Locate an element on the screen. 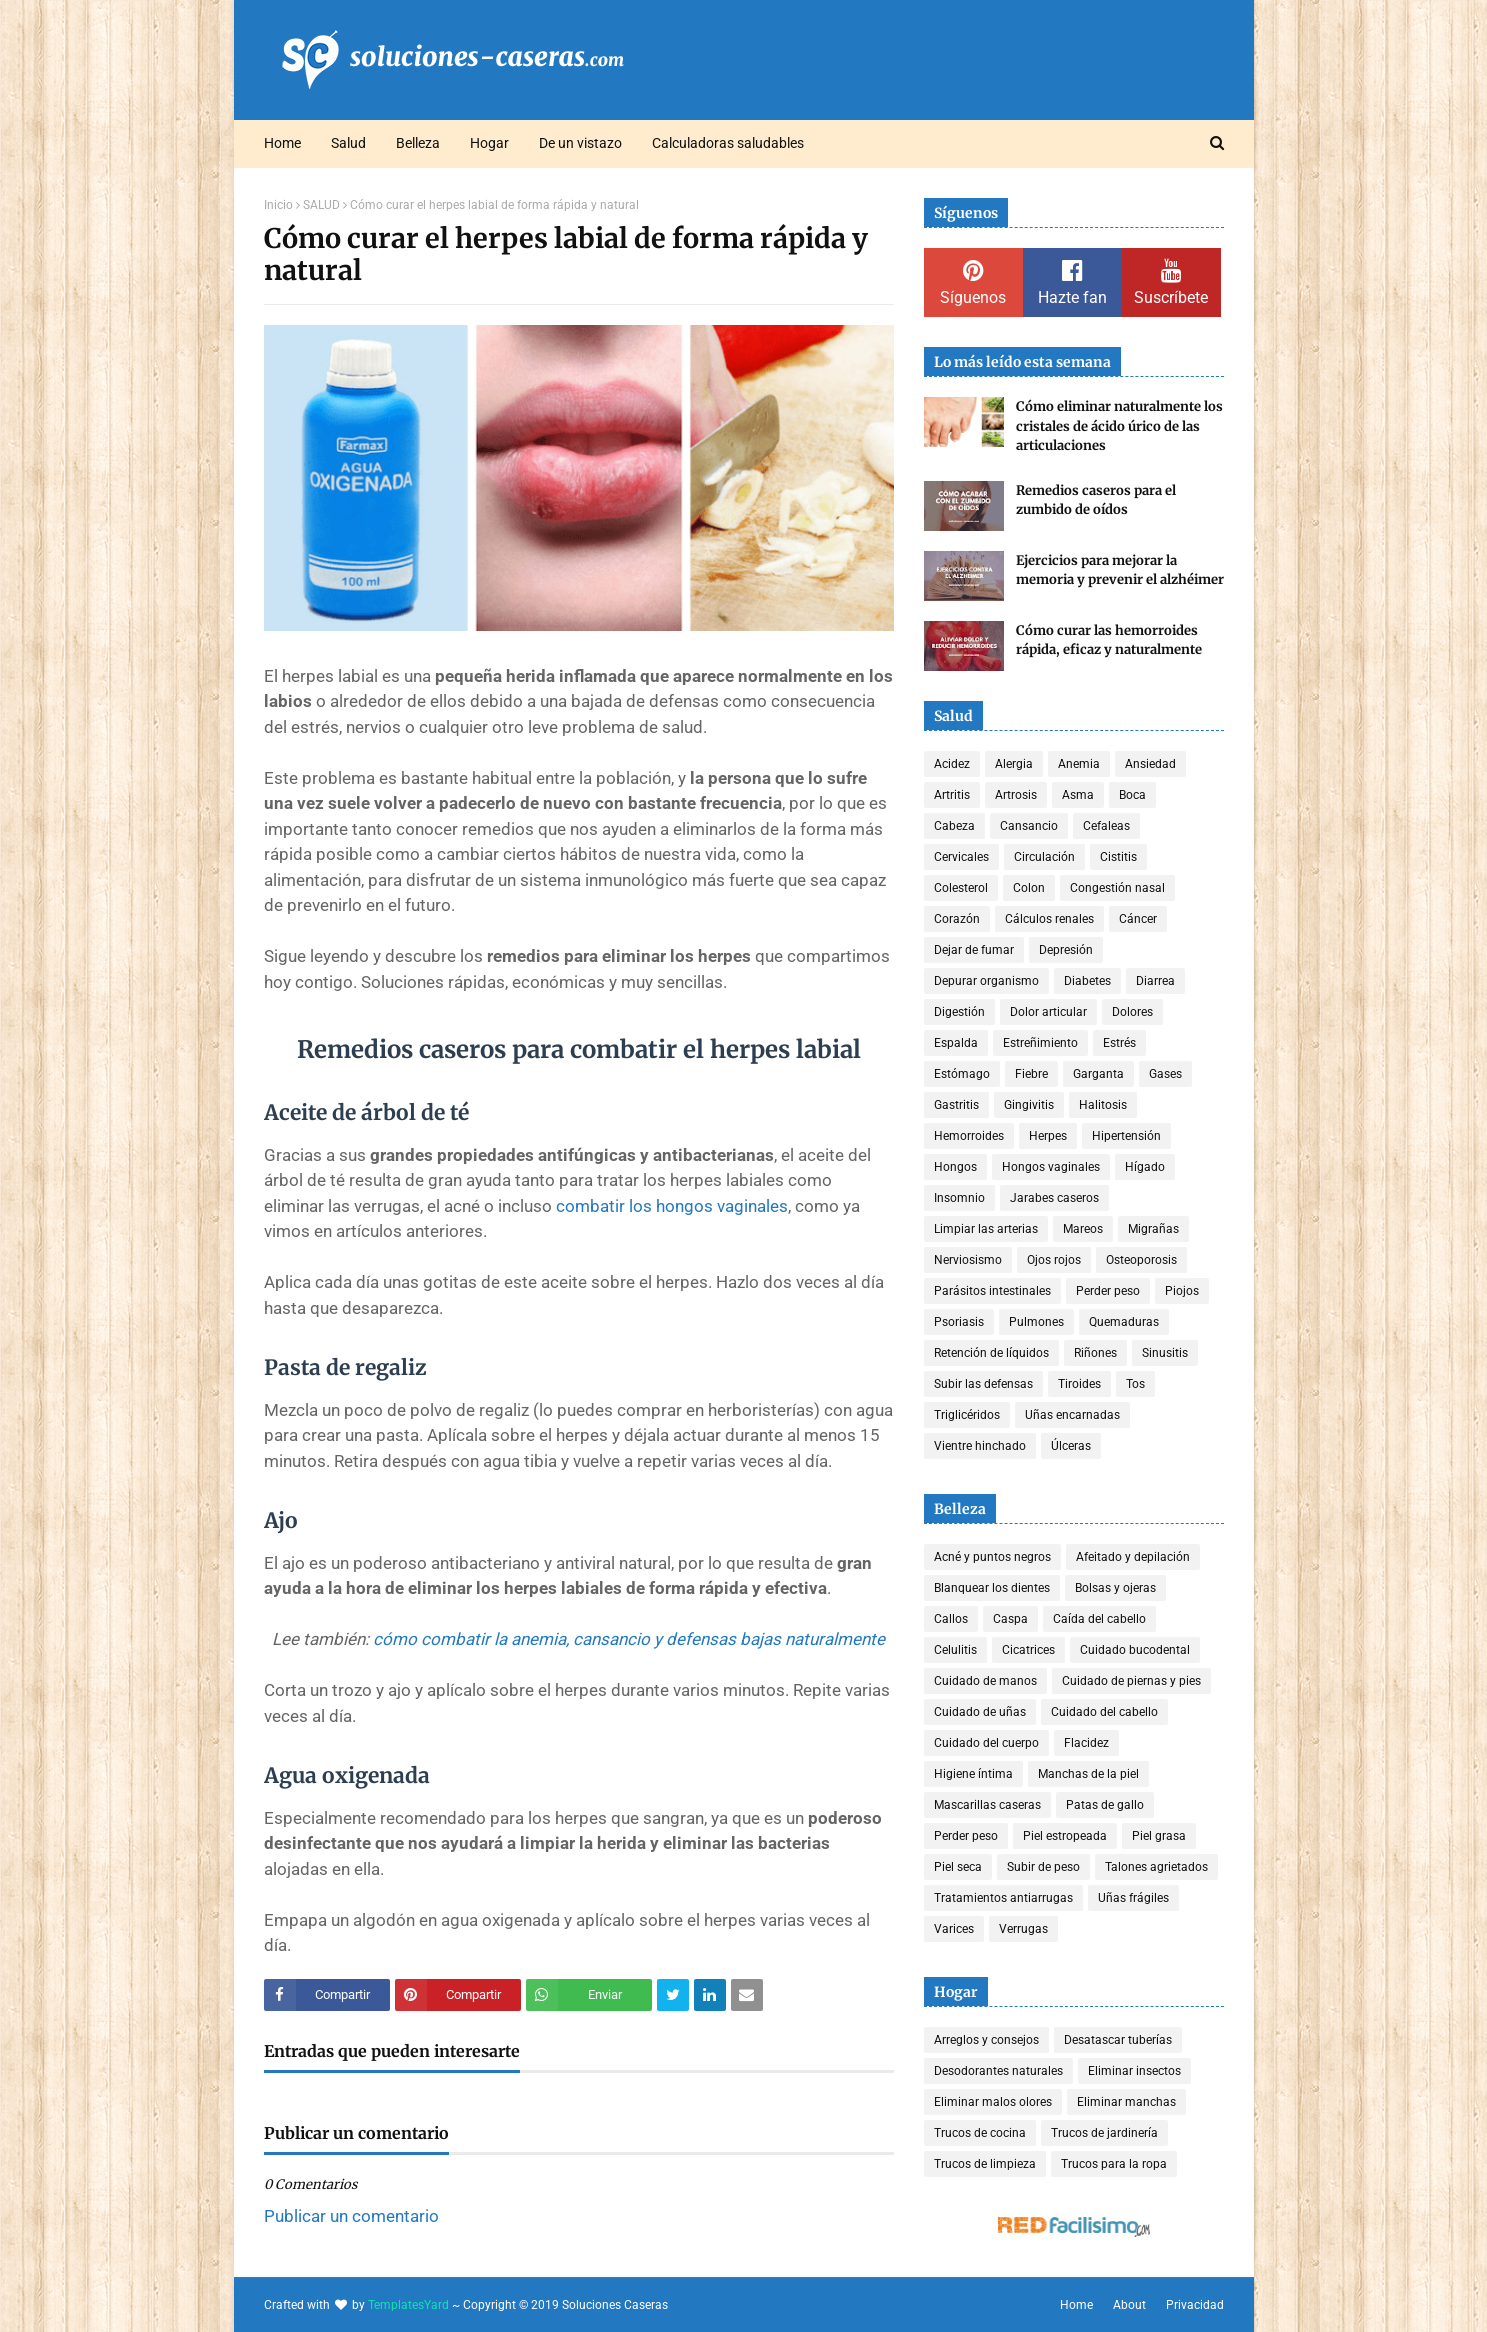  Hongos vaginales is located at coordinates (1051, 1167).